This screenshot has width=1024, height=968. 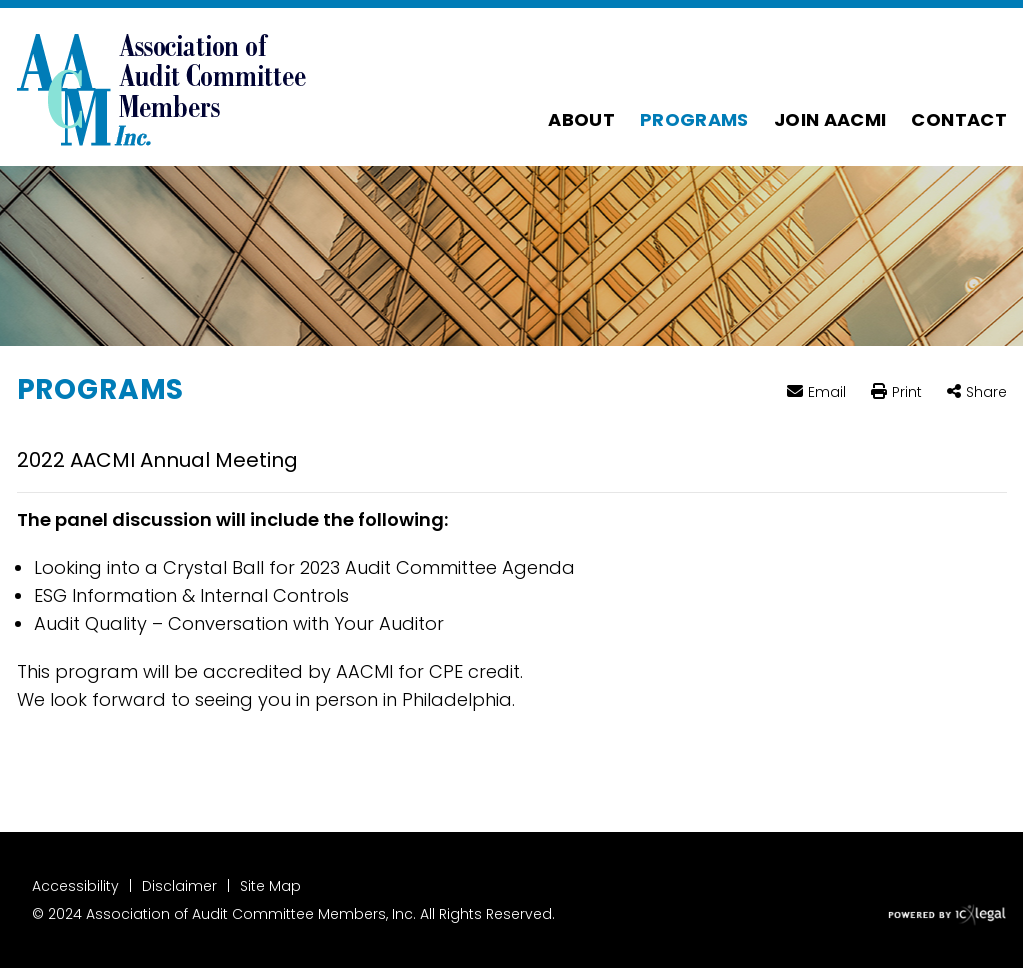 What do you see at coordinates (907, 393) in the screenshot?
I see `Print` at bounding box center [907, 393].